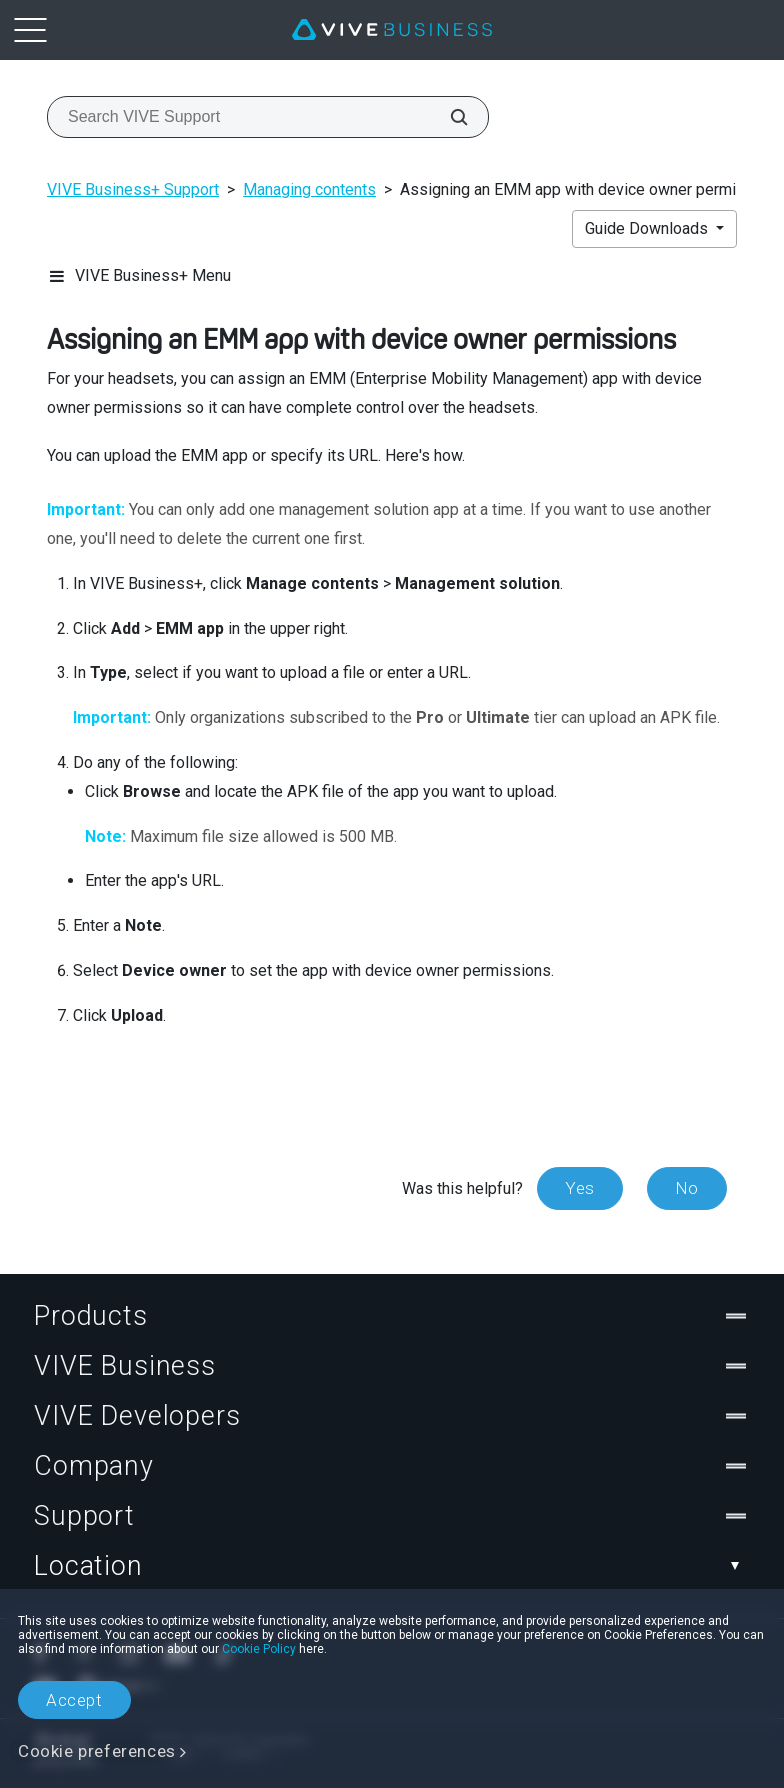 This screenshot has width=784, height=1788. What do you see at coordinates (259, 1649) in the screenshot?
I see `Cookie Policy` at bounding box center [259, 1649].